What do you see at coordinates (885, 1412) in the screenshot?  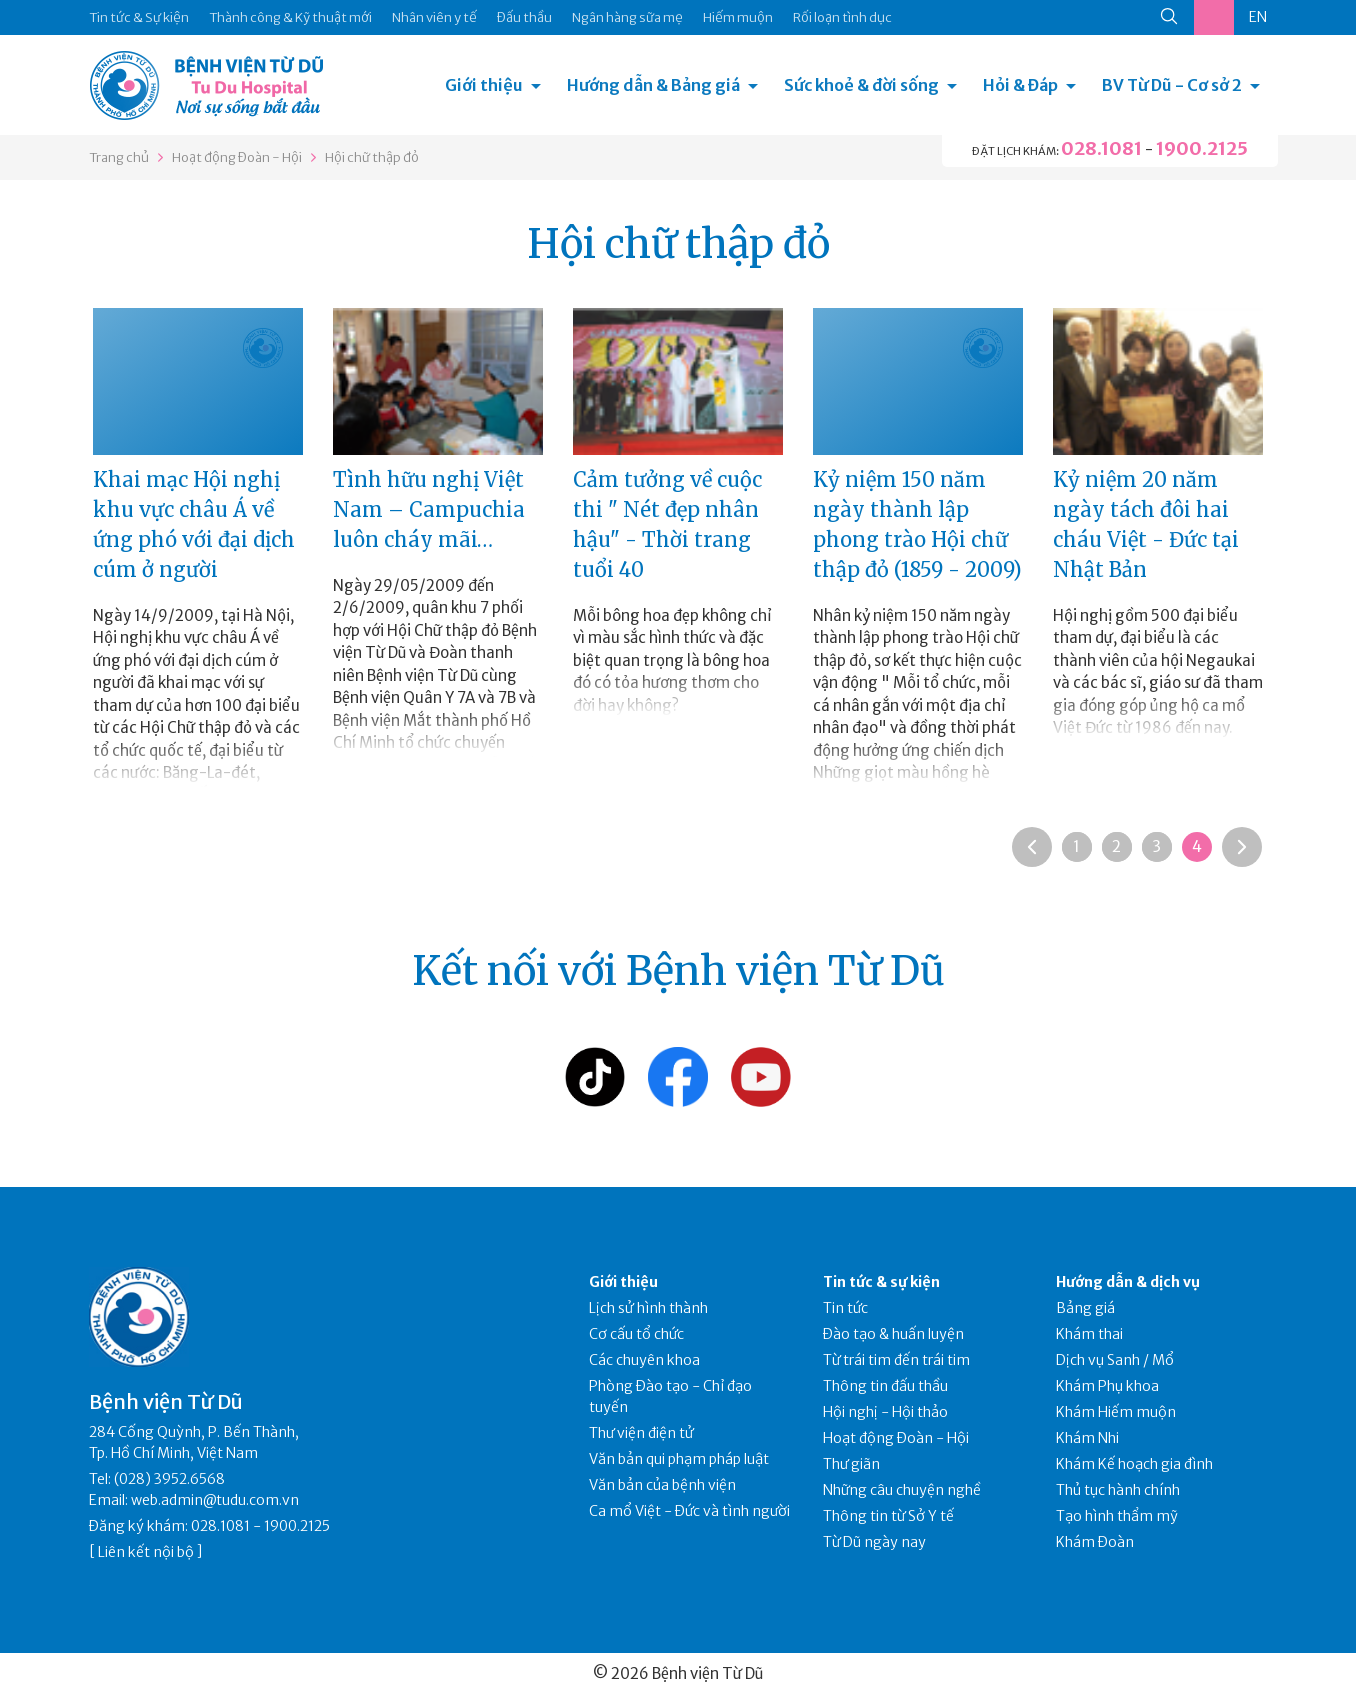 I see `Hội nghị - Hội thảo` at bounding box center [885, 1412].